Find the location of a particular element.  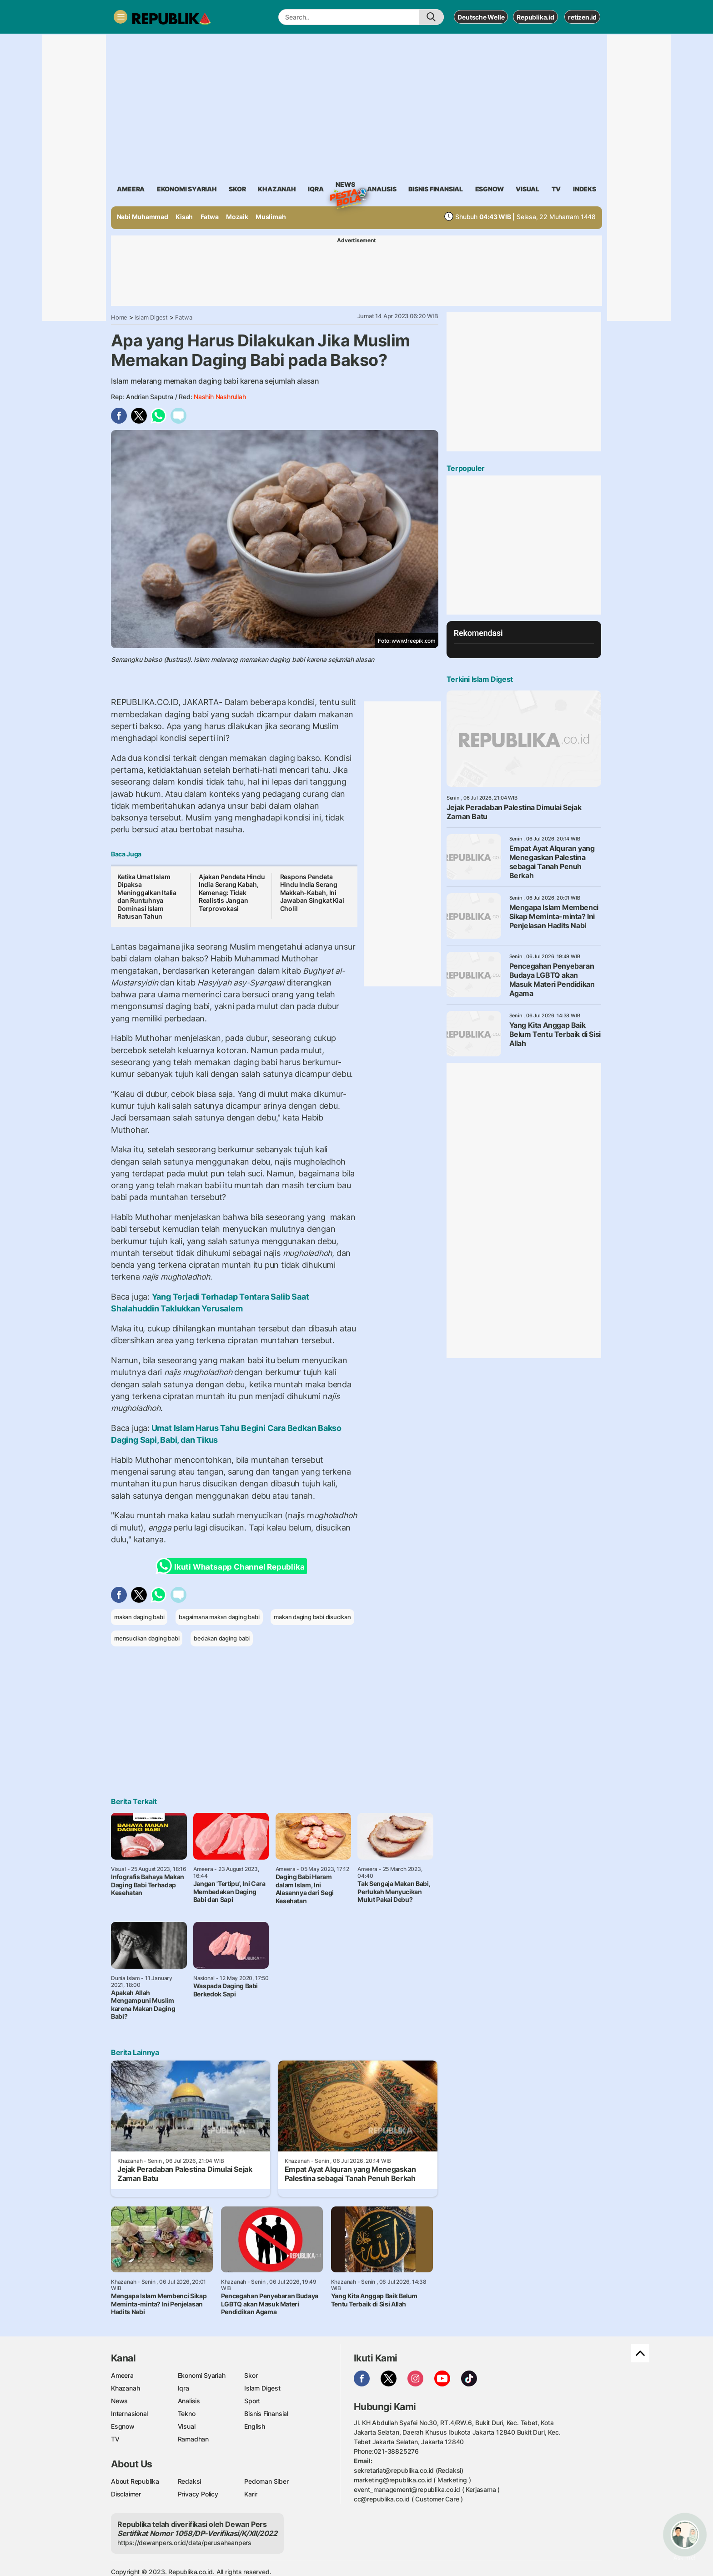

skor is located at coordinates (237, 189).